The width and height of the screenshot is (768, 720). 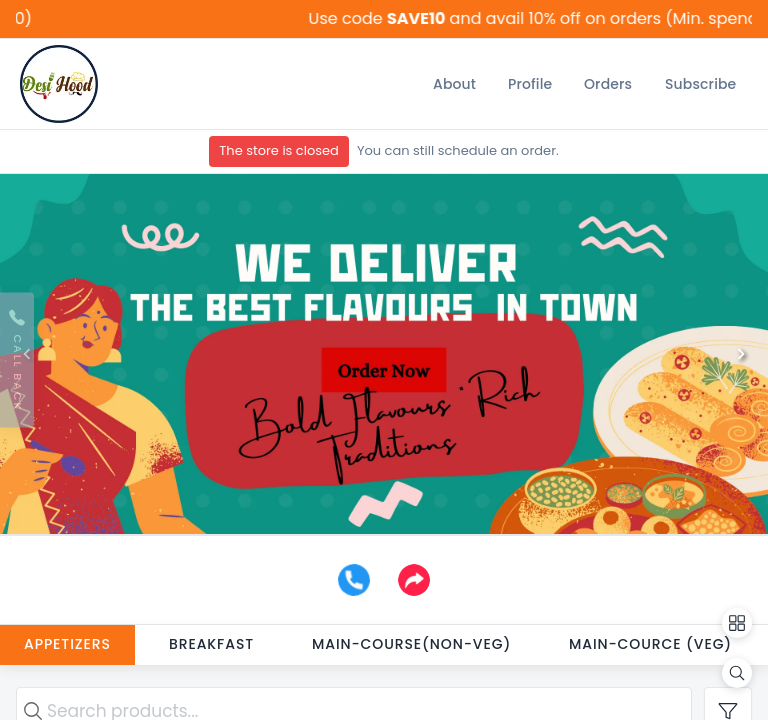 What do you see at coordinates (17, 360) in the screenshot?
I see `[Request Callback]` at bounding box center [17, 360].